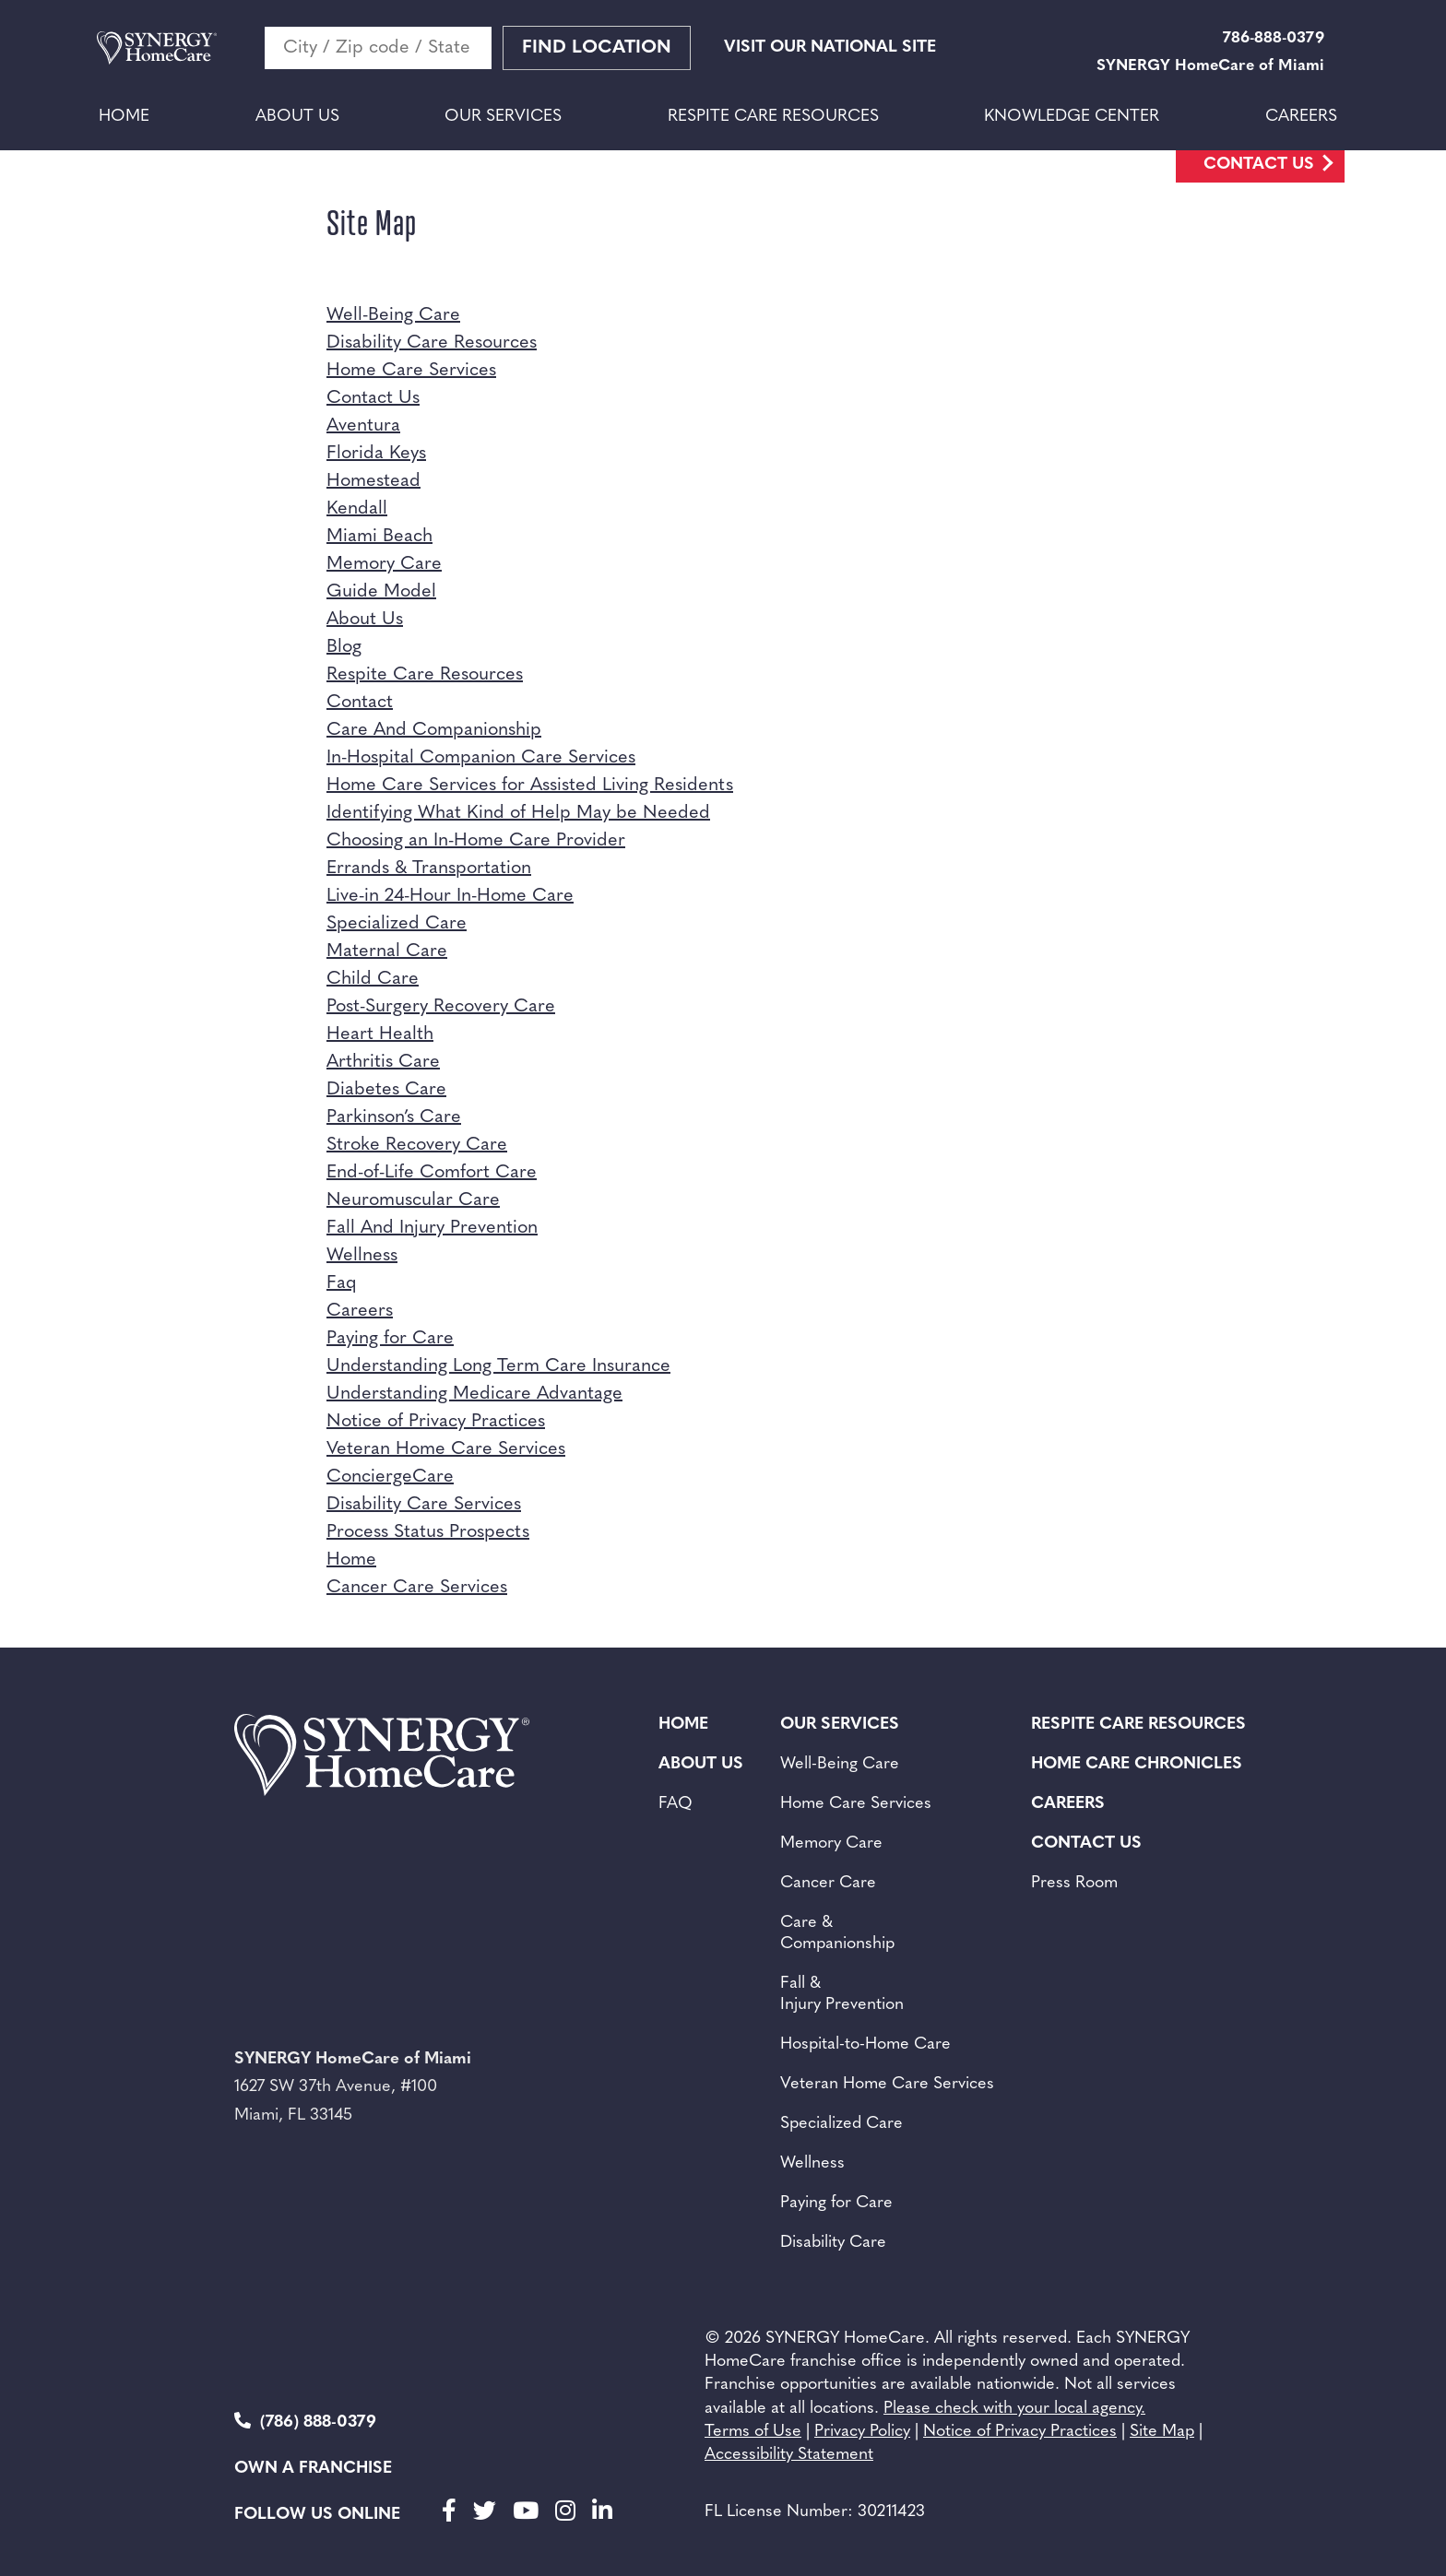 This screenshot has width=1446, height=2576. What do you see at coordinates (1258, 164) in the screenshot?
I see `Contact Us` at bounding box center [1258, 164].